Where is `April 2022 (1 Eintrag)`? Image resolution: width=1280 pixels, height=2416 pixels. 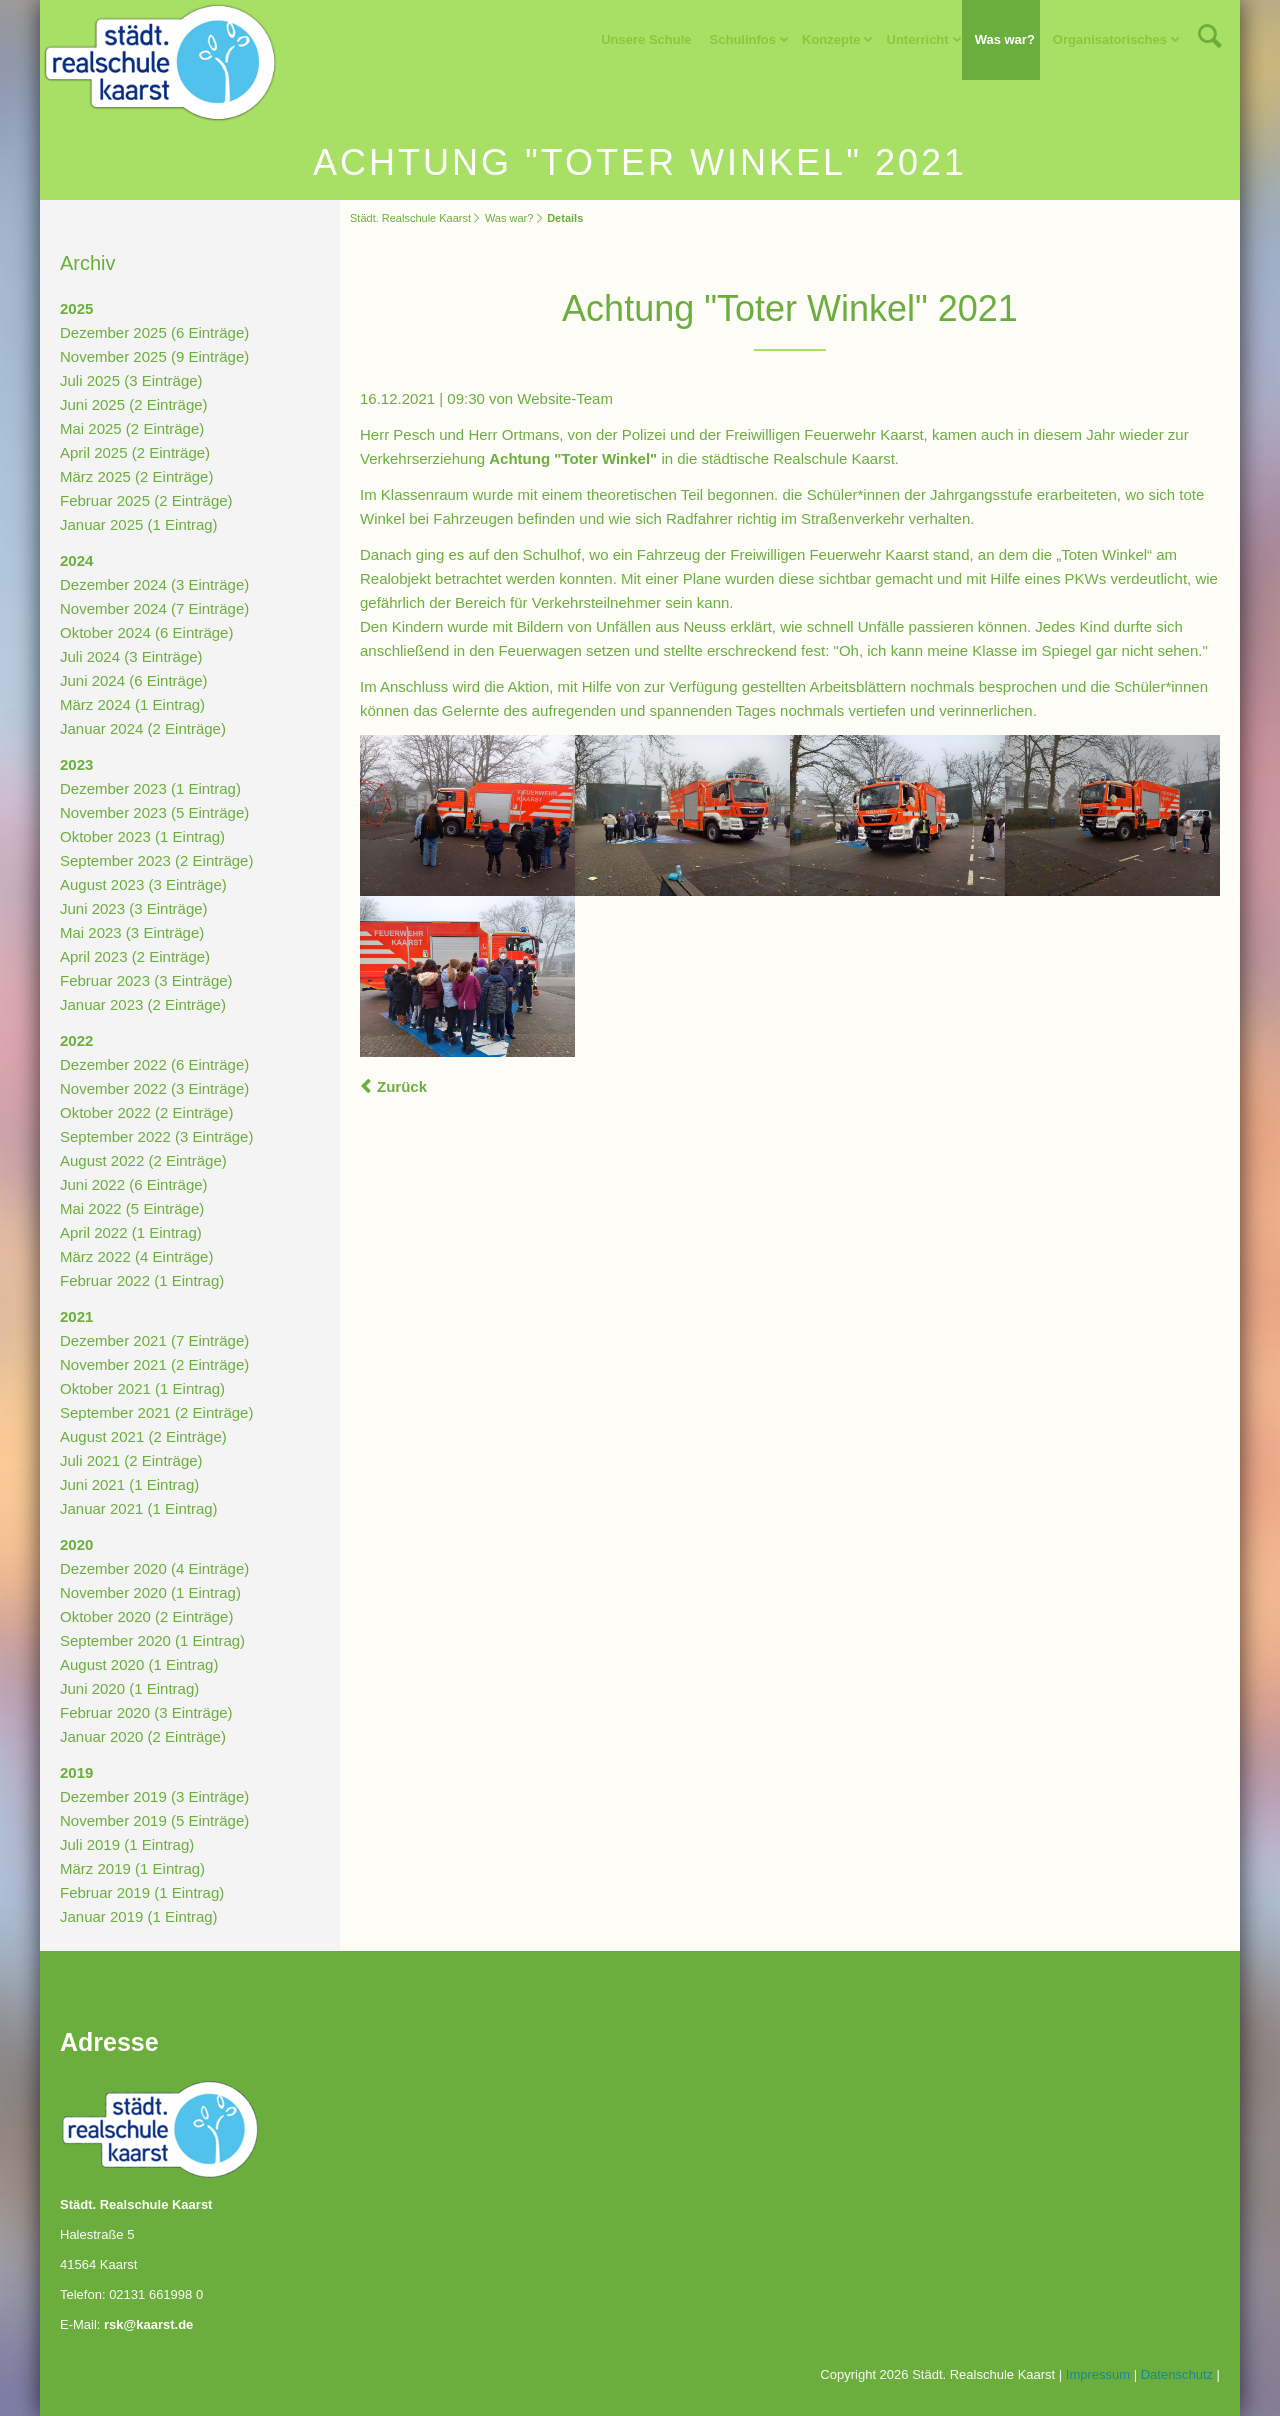 April 2022 (1 Eintrag) is located at coordinates (131, 1232).